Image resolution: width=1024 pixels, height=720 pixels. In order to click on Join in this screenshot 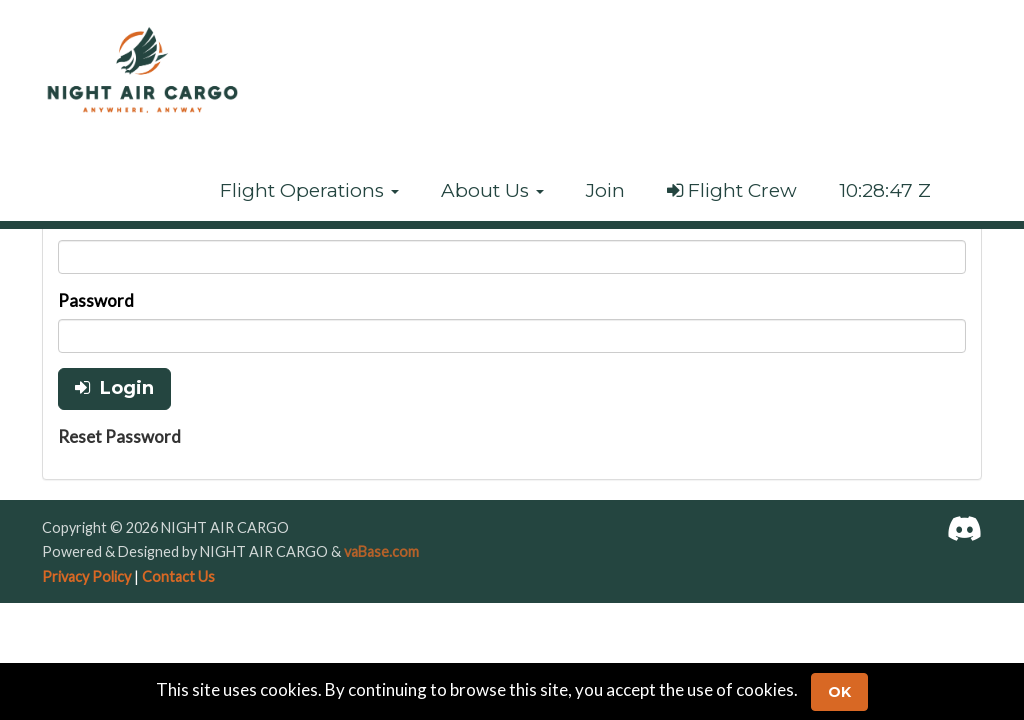, I will do `click(605, 190)`.